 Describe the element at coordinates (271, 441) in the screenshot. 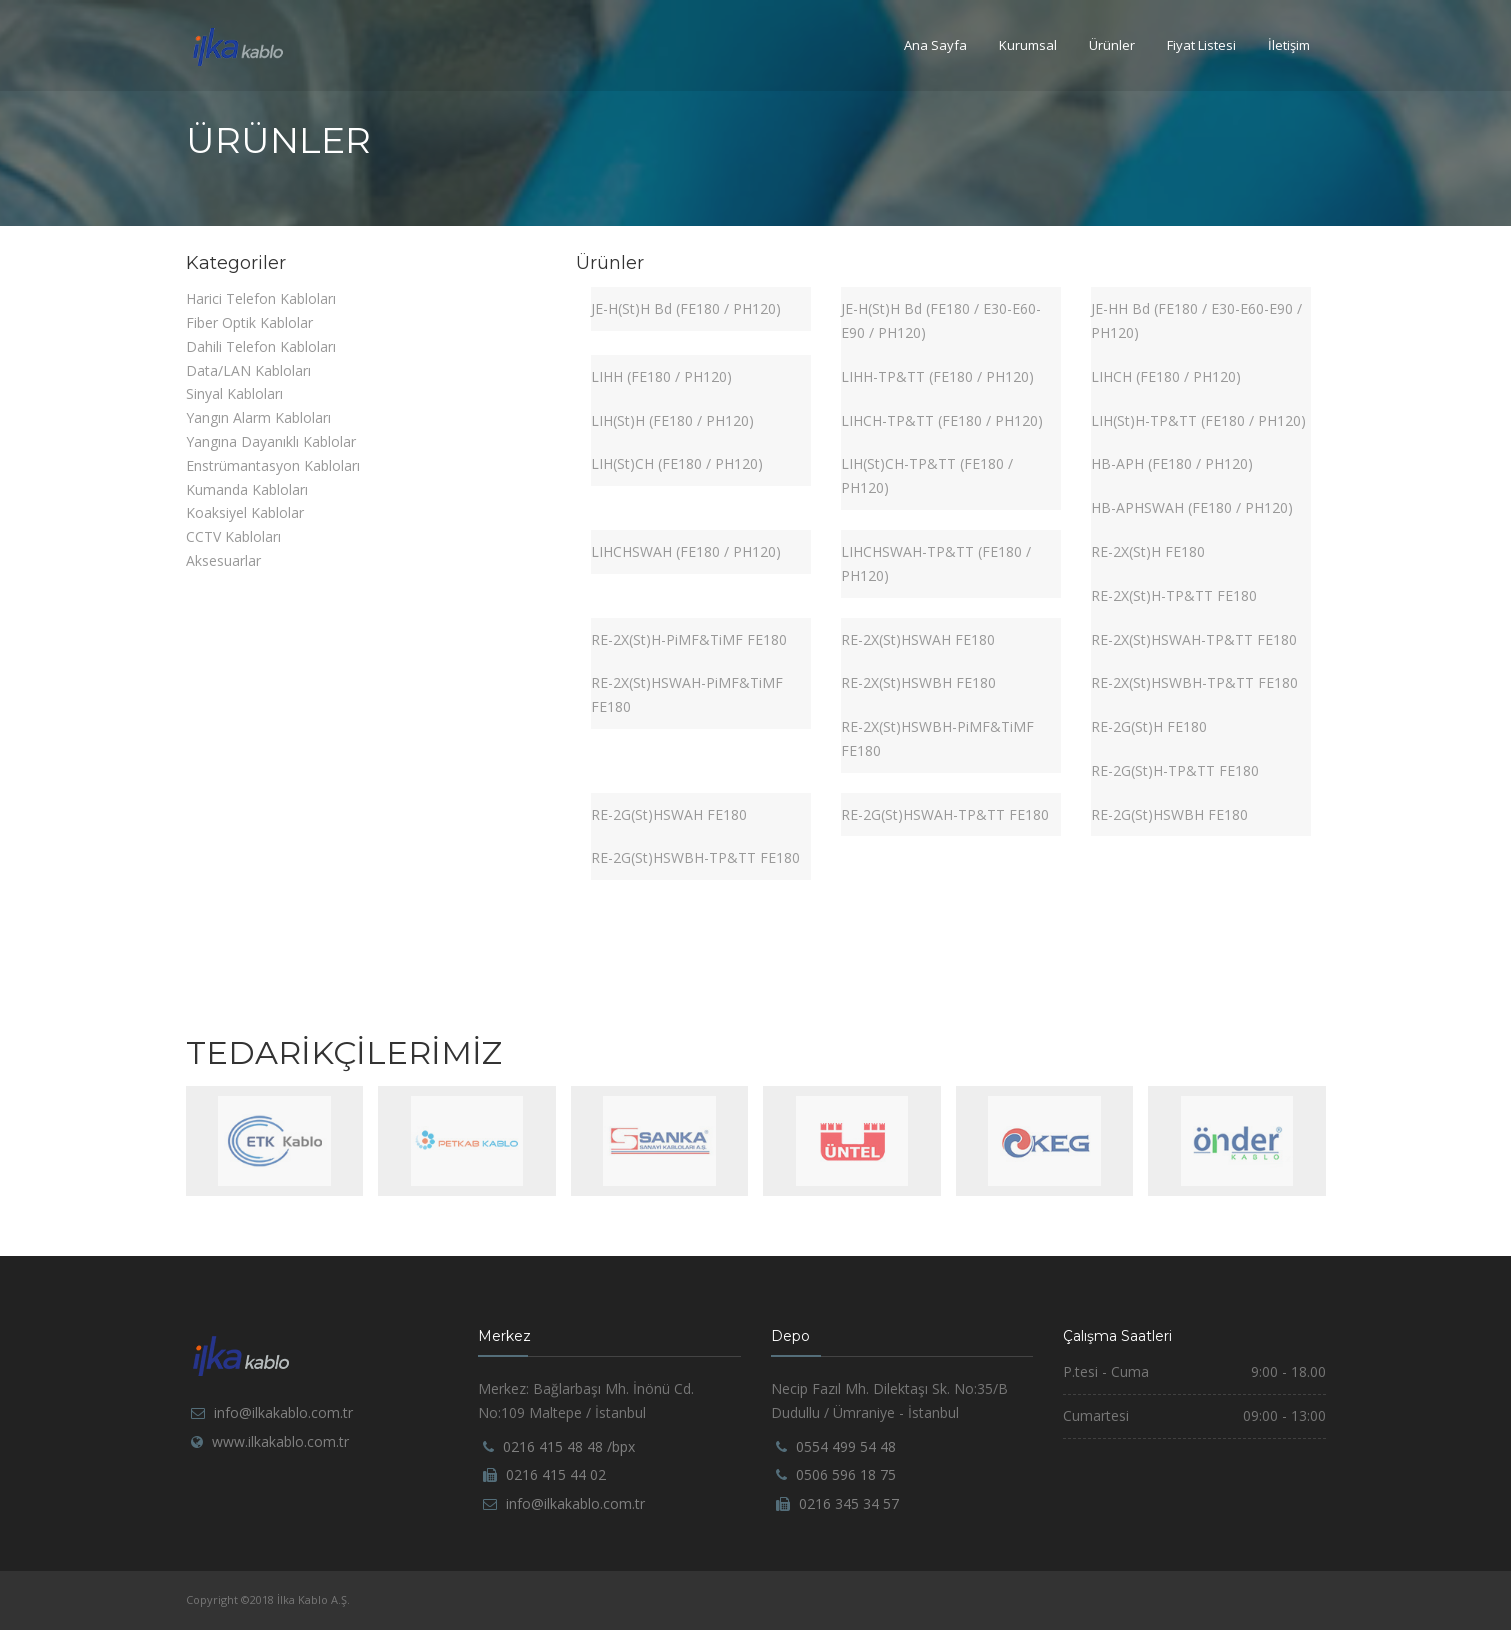

I see `Yangına Dayanıklı Kablolar` at that location.